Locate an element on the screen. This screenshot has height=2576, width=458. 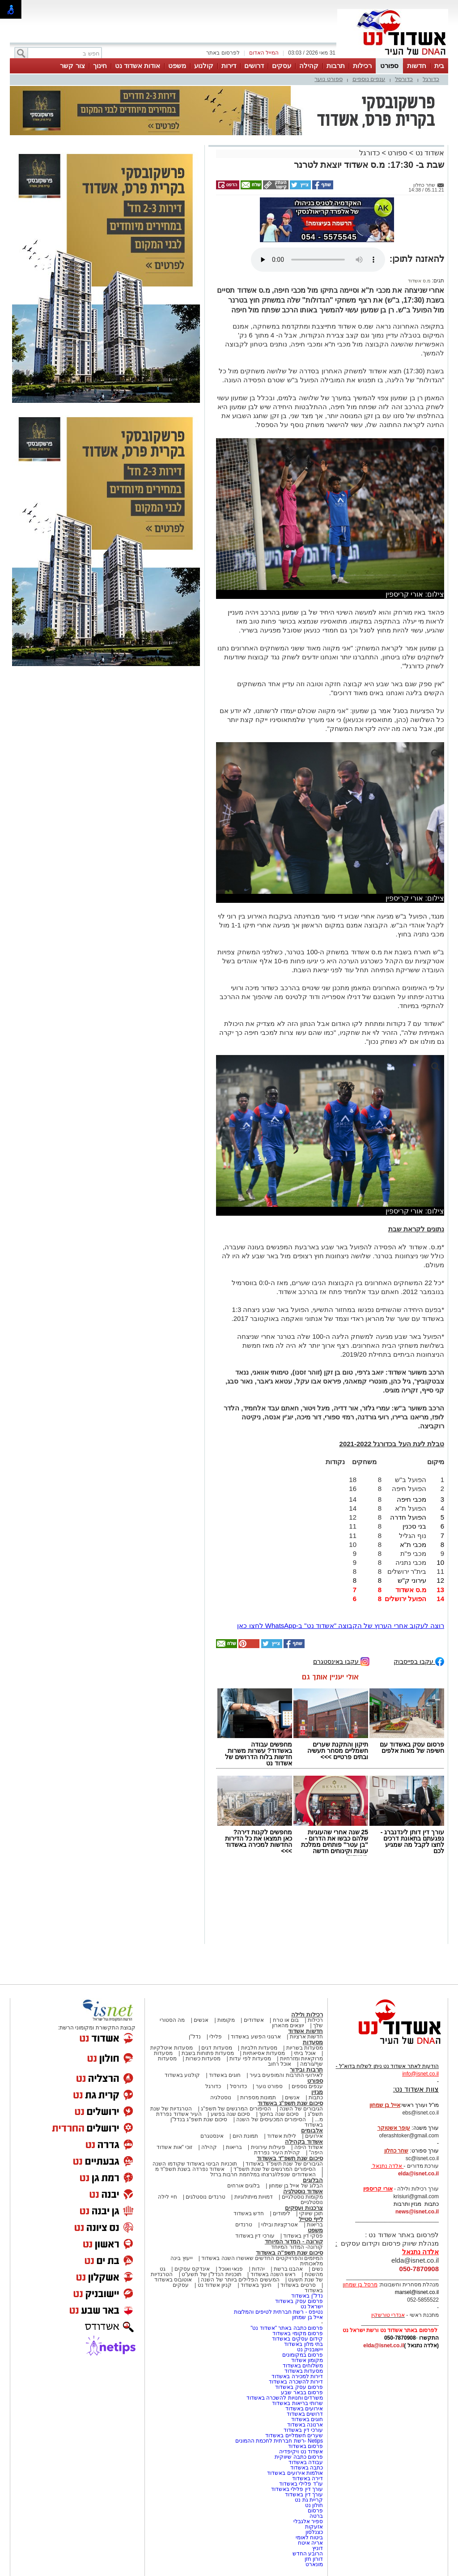
תוכן שיווקי is located at coordinates (311, 2213).